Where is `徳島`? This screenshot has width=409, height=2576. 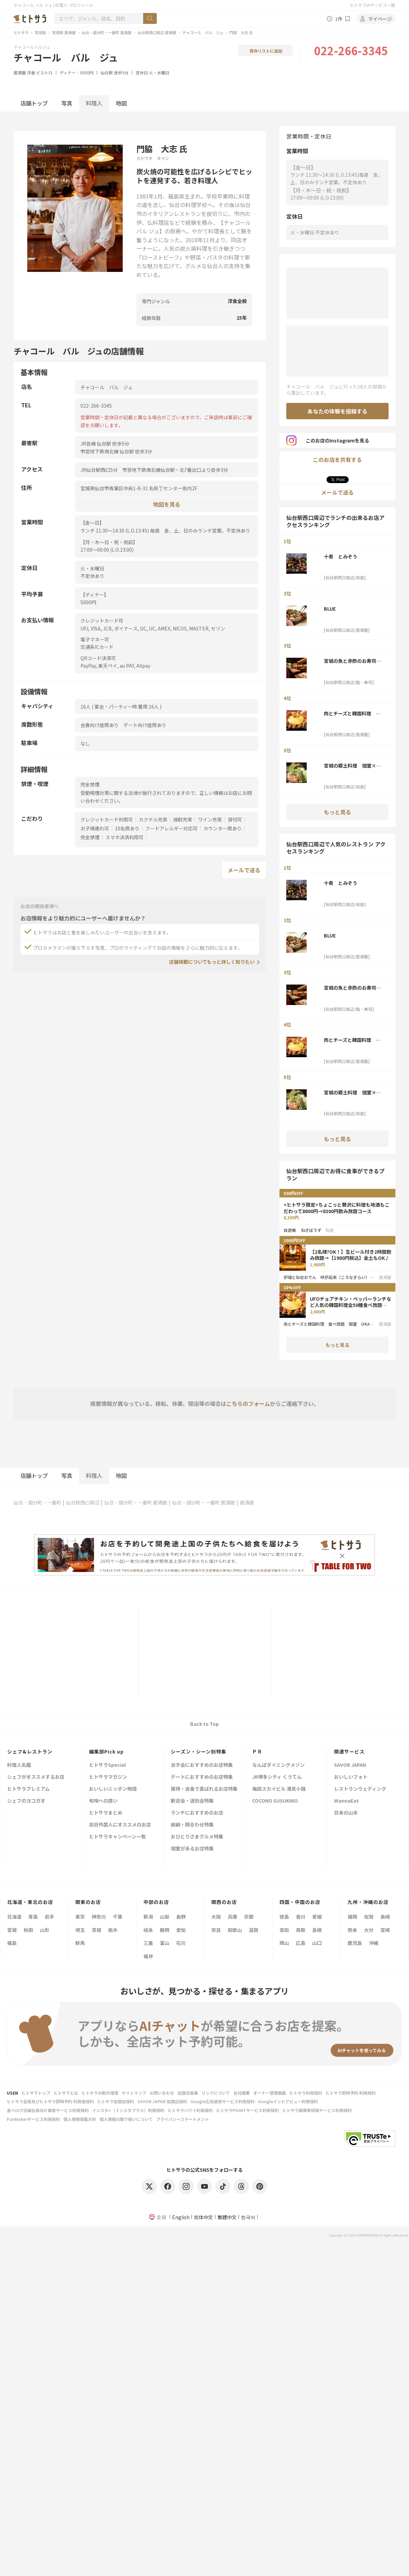 徳島 is located at coordinates (284, 1916).